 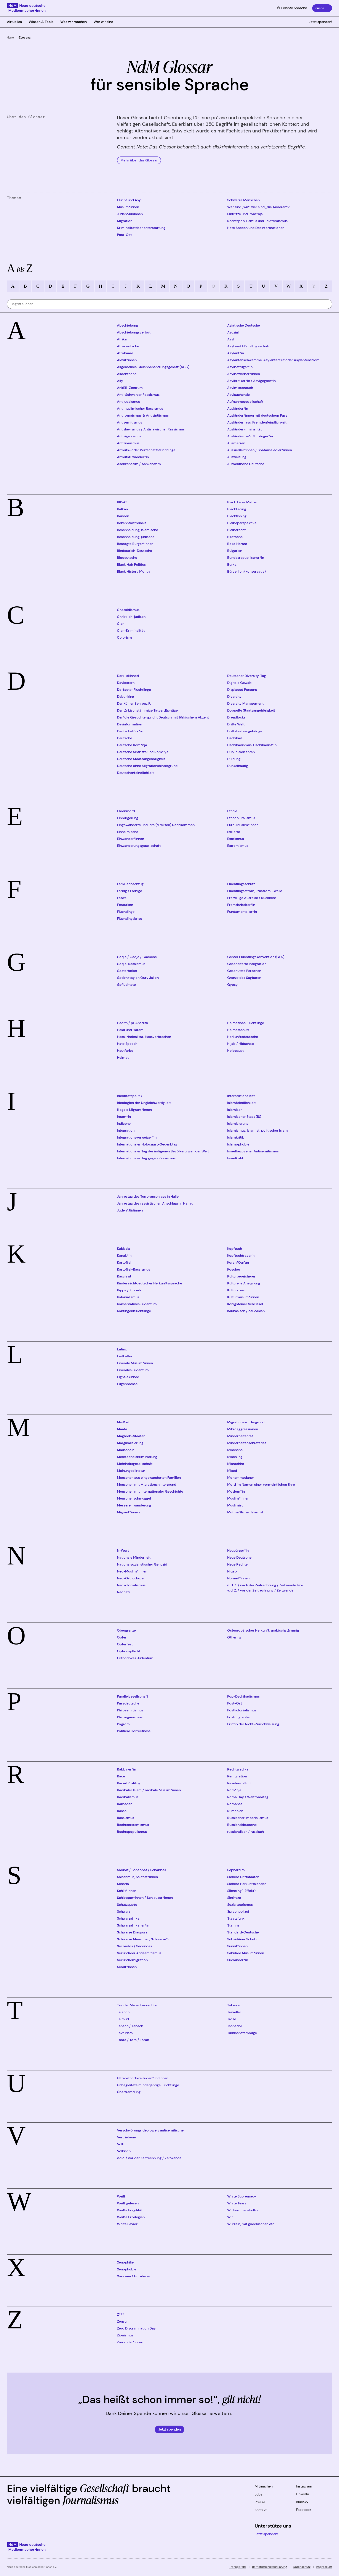 What do you see at coordinates (134, 1463) in the screenshot?
I see `Mehrheitsgesellschaft` at bounding box center [134, 1463].